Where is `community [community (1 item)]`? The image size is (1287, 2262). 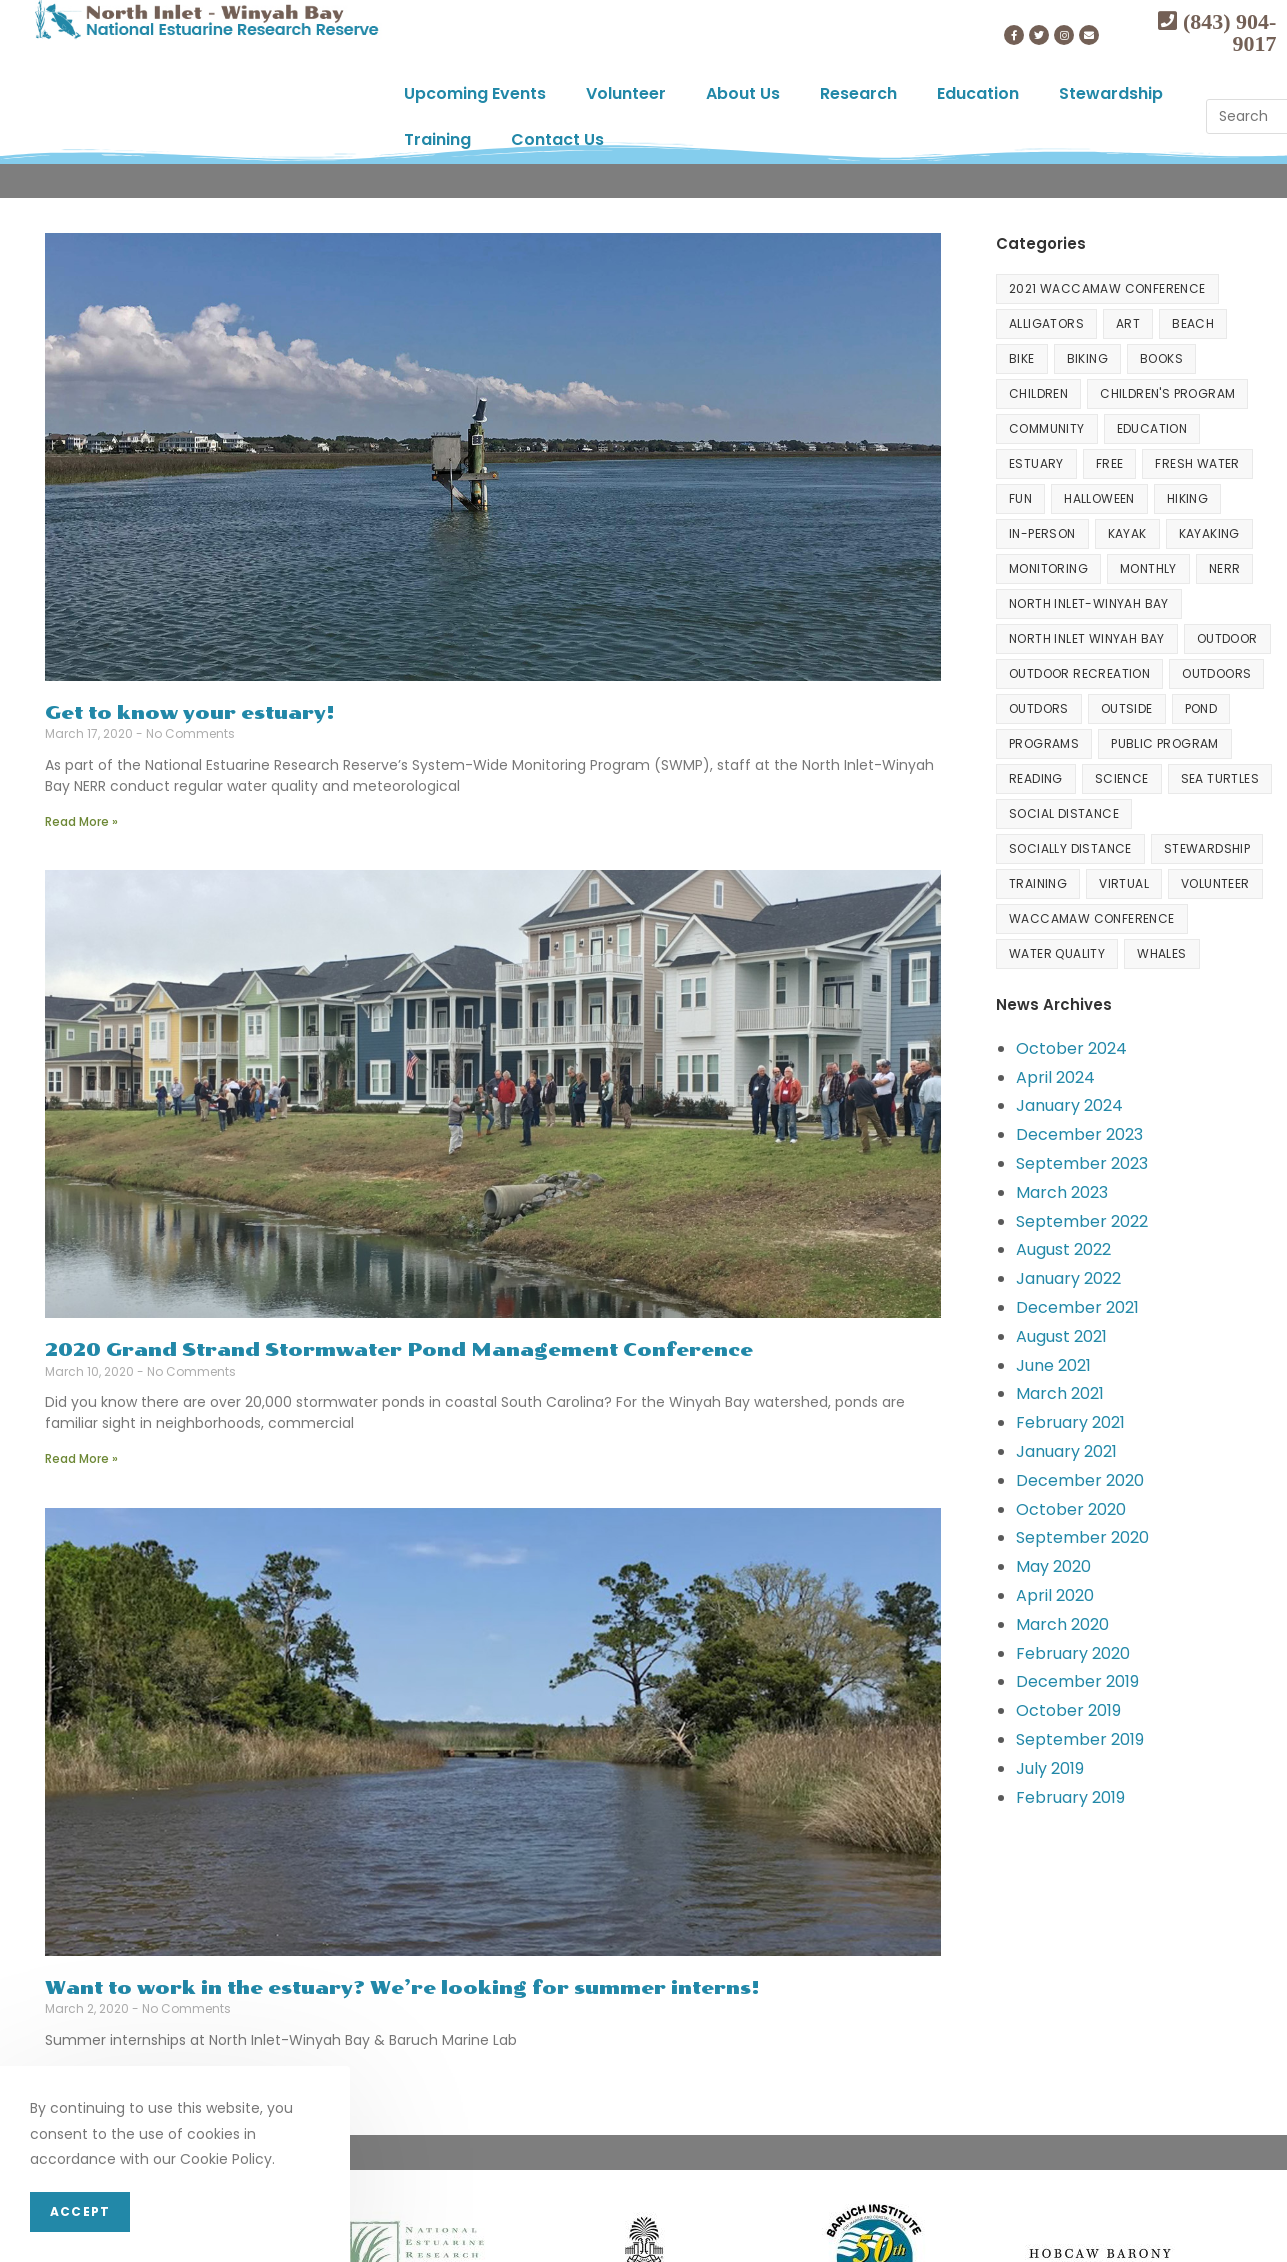
community [community (1 item)] is located at coordinates (1047, 428).